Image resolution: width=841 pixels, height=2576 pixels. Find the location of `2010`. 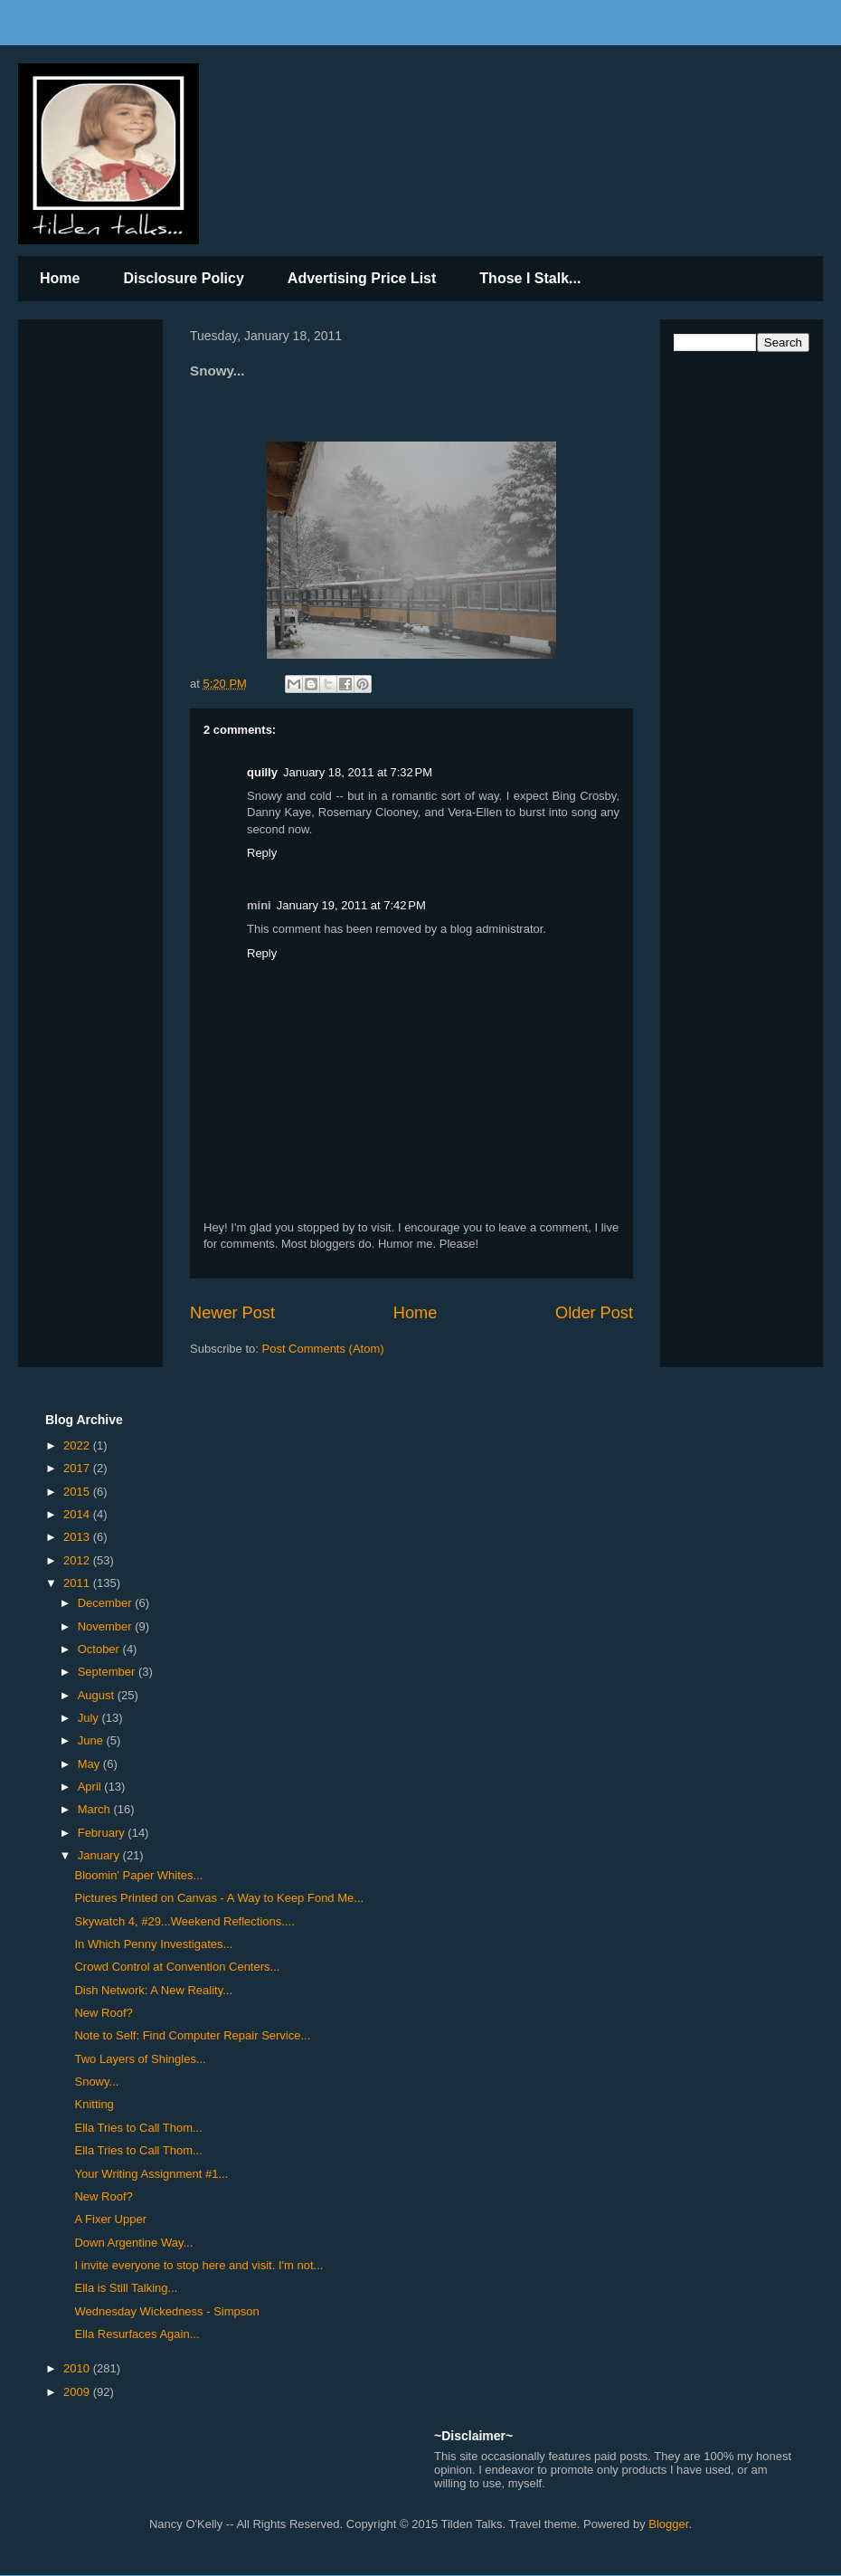

2010 is located at coordinates (78, 2368).